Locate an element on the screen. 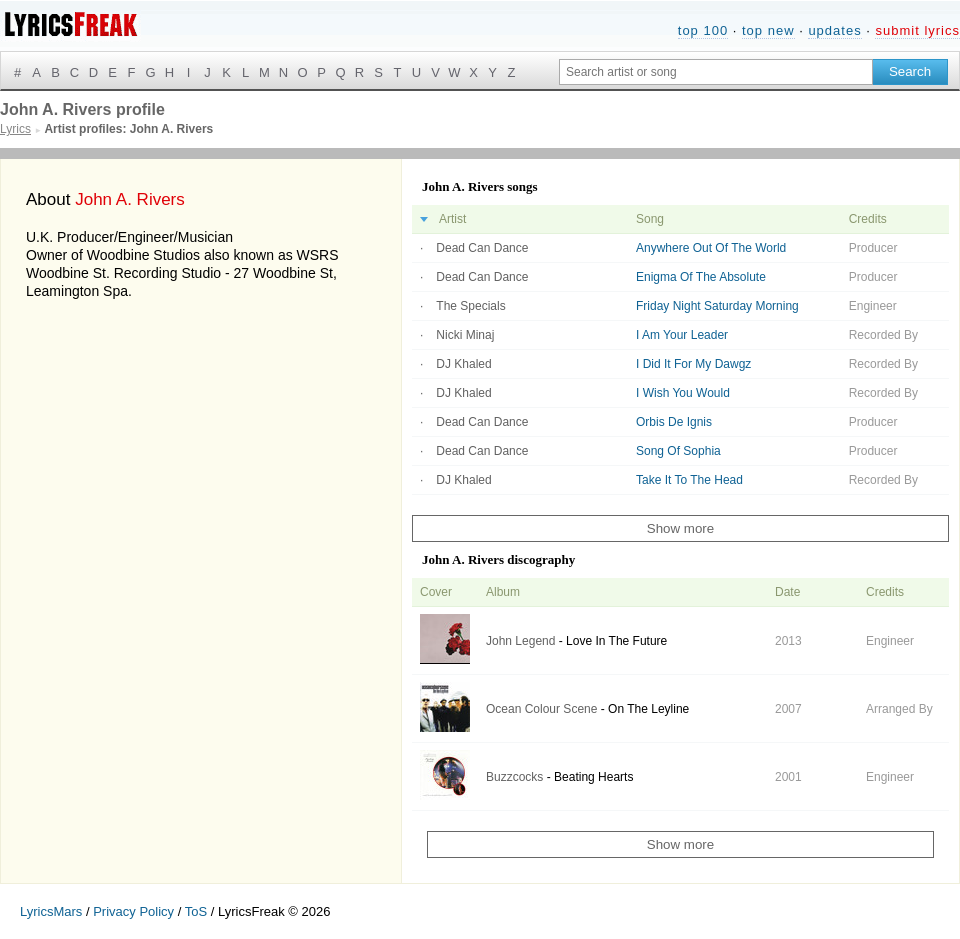 Image resolution: width=960 pixels, height=939 pixels. updates is located at coordinates (834, 30).